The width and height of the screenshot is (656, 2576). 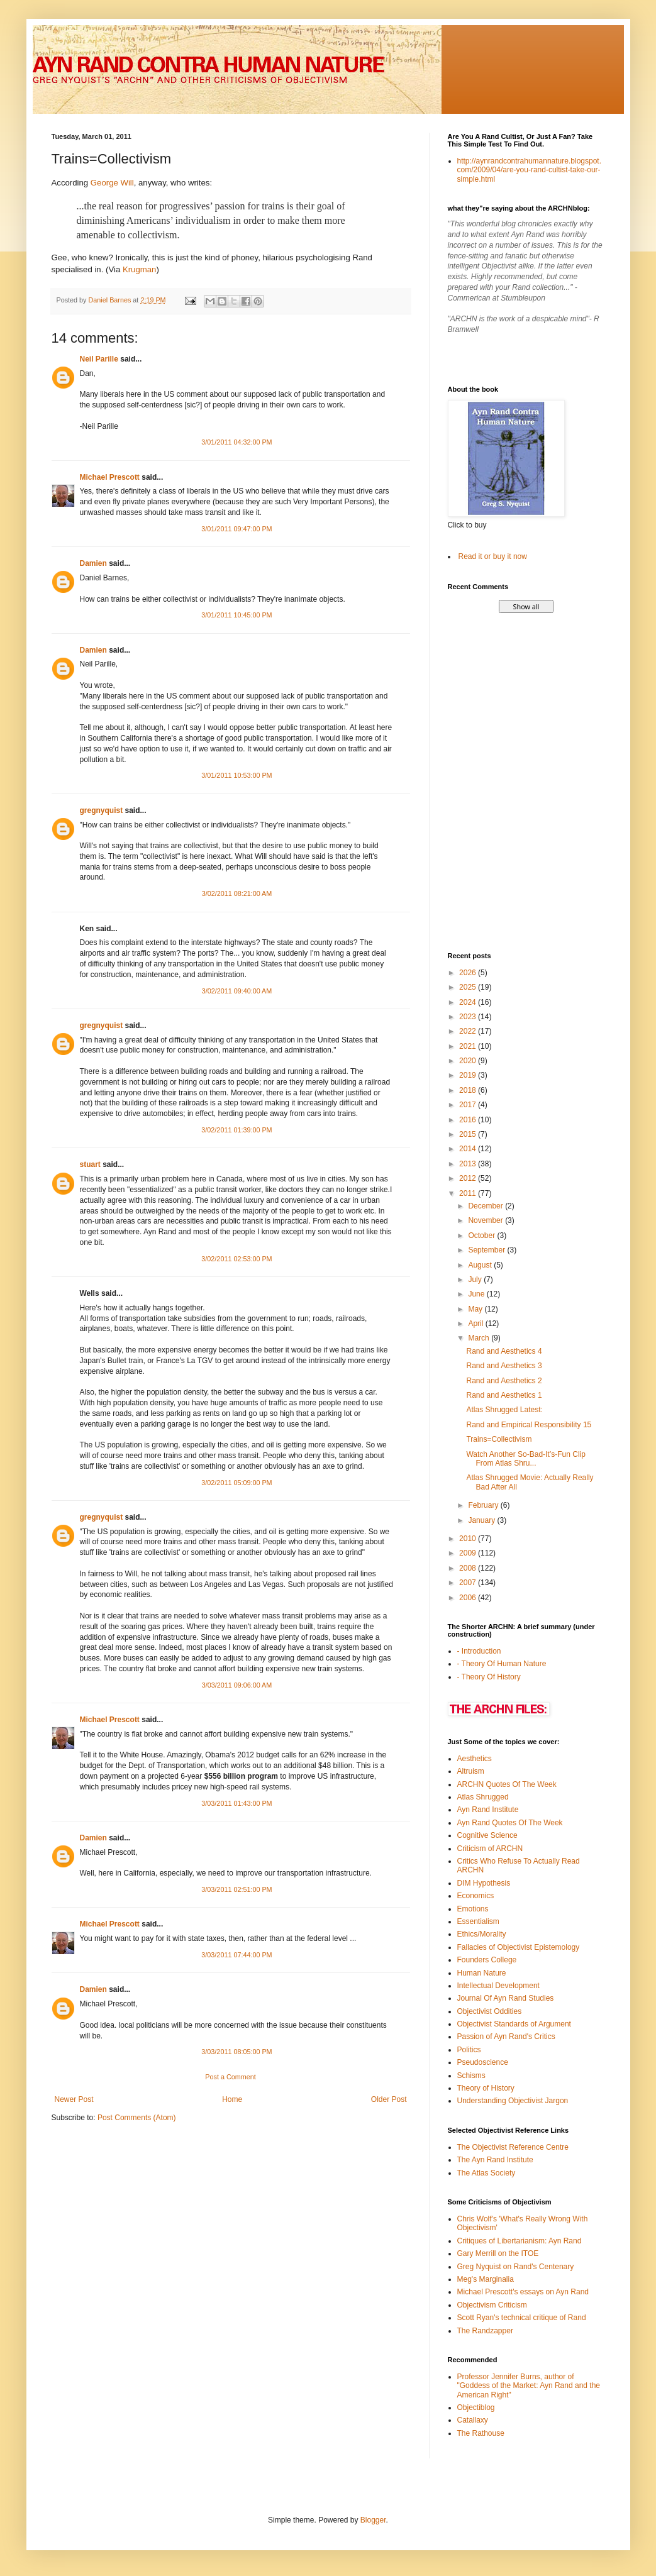 What do you see at coordinates (236, 1803) in the screenshot?
I see `3/03/2011 01:43:00 PM` at bounding box center [236, 1803].